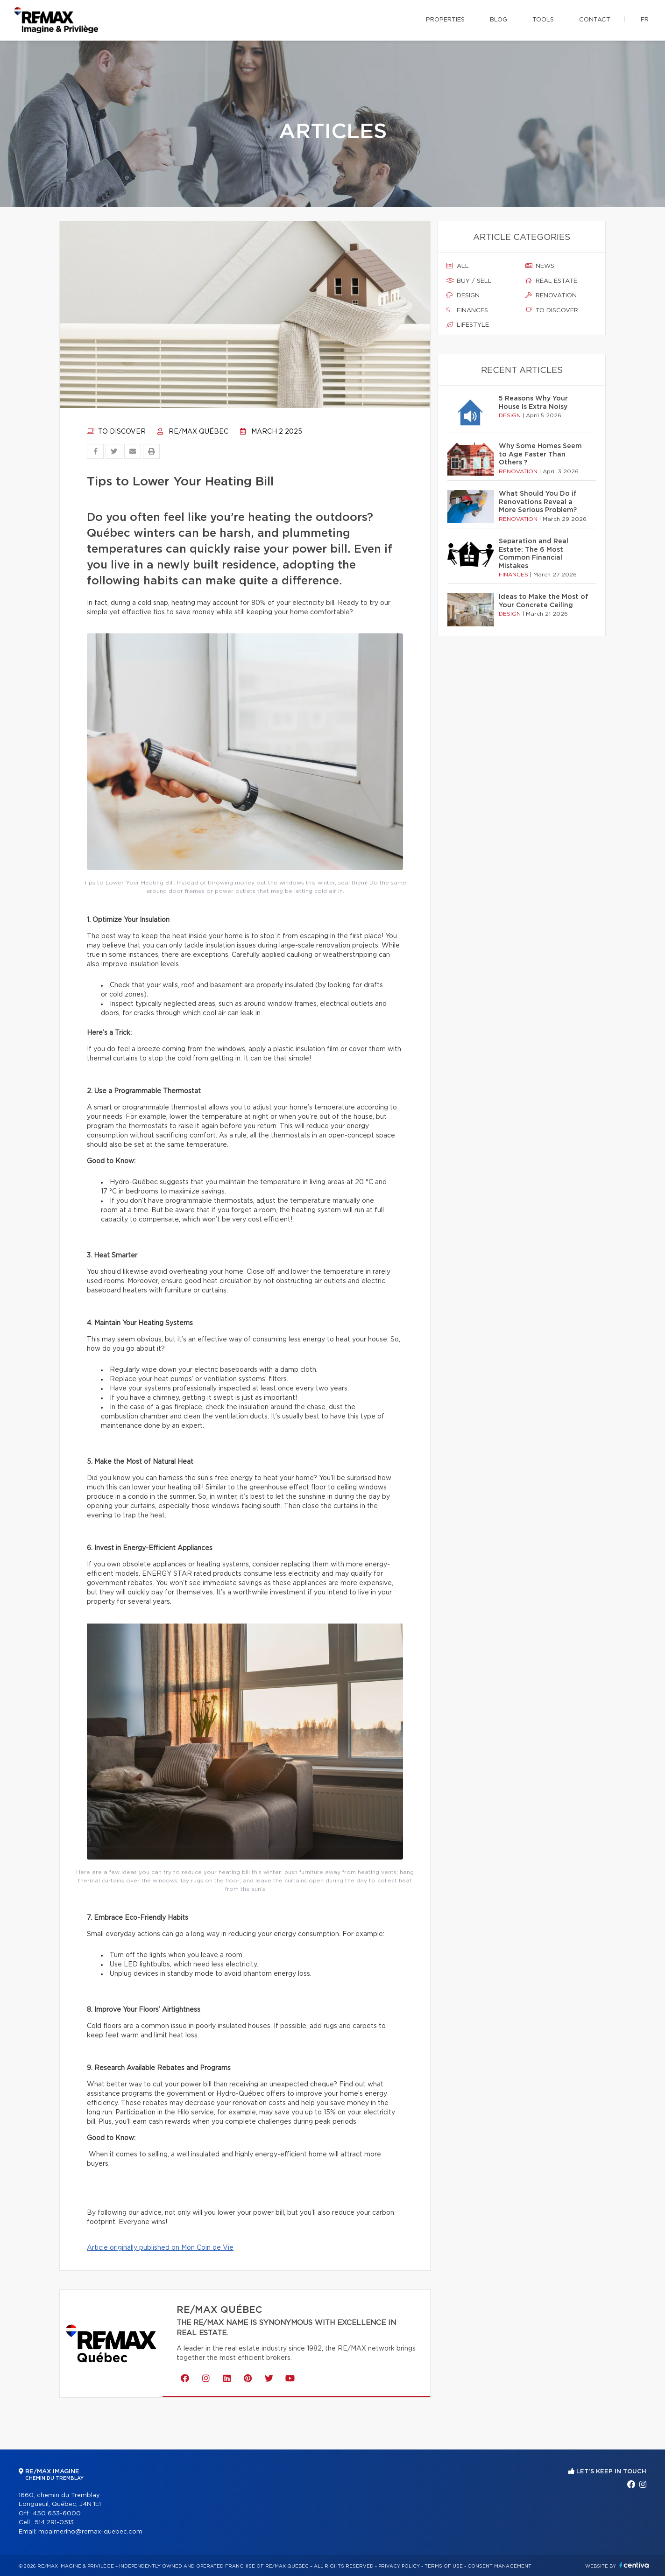  Describe the element at coordinates (543, 20) in the screenshot. I see `Tools` at that location.